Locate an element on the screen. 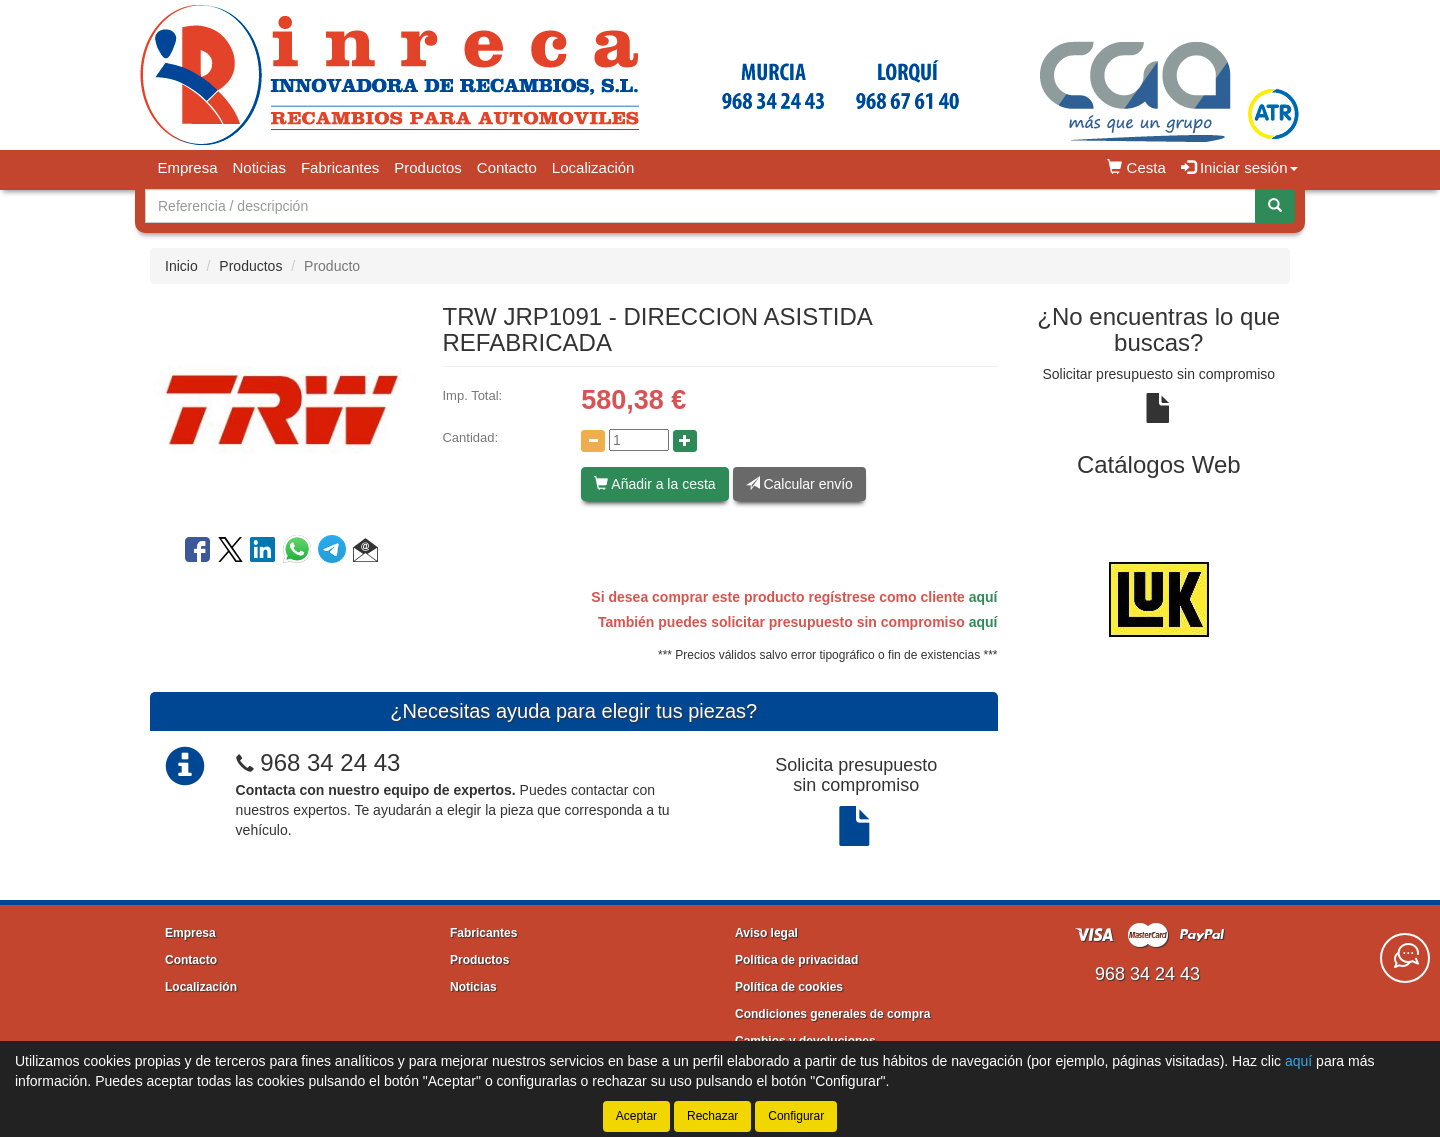  [tablist] is located at coordinates (1159, 599).